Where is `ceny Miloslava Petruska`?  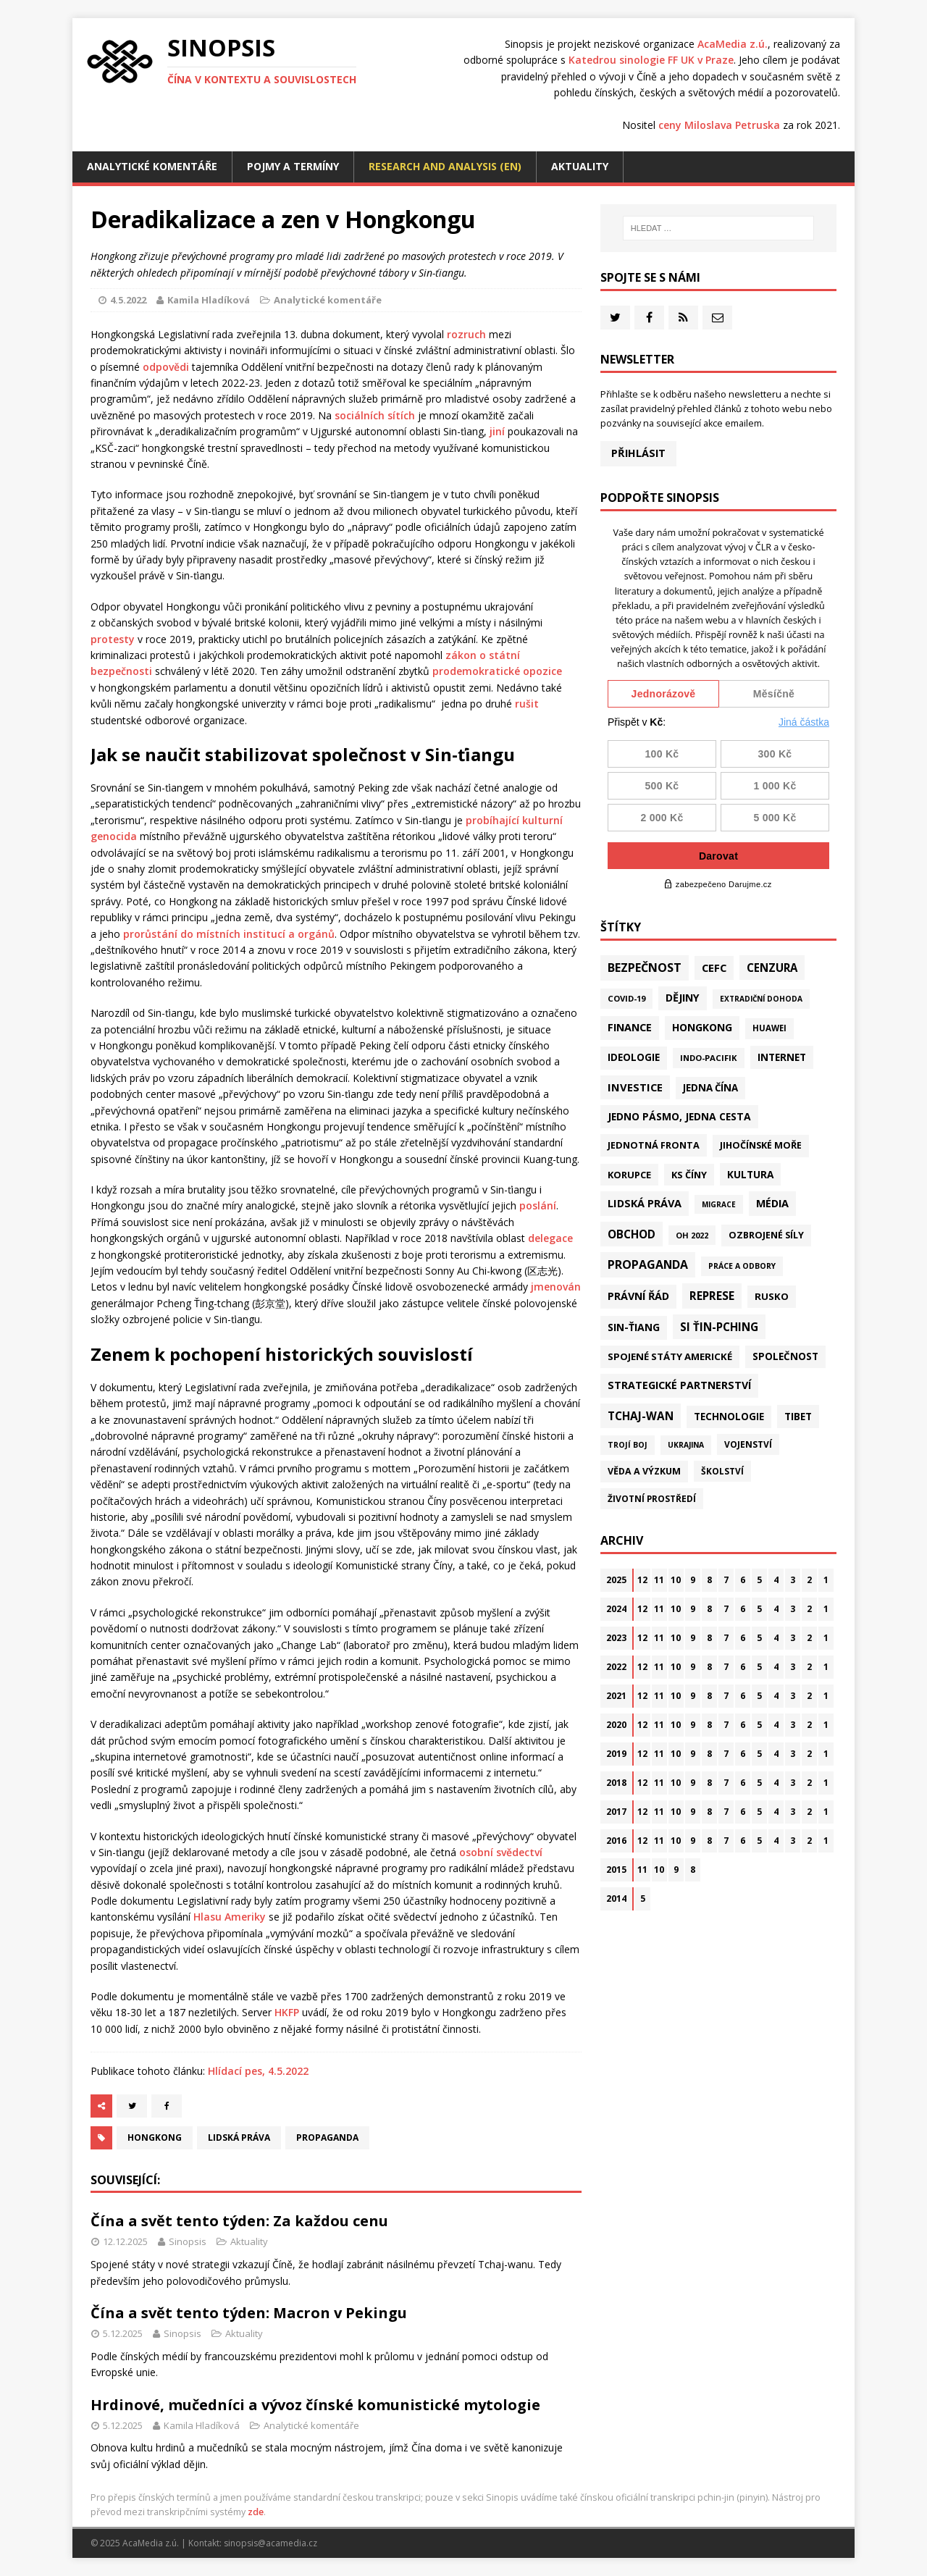
ceny Miloslava Petruska is located at coordinates (719, 125).